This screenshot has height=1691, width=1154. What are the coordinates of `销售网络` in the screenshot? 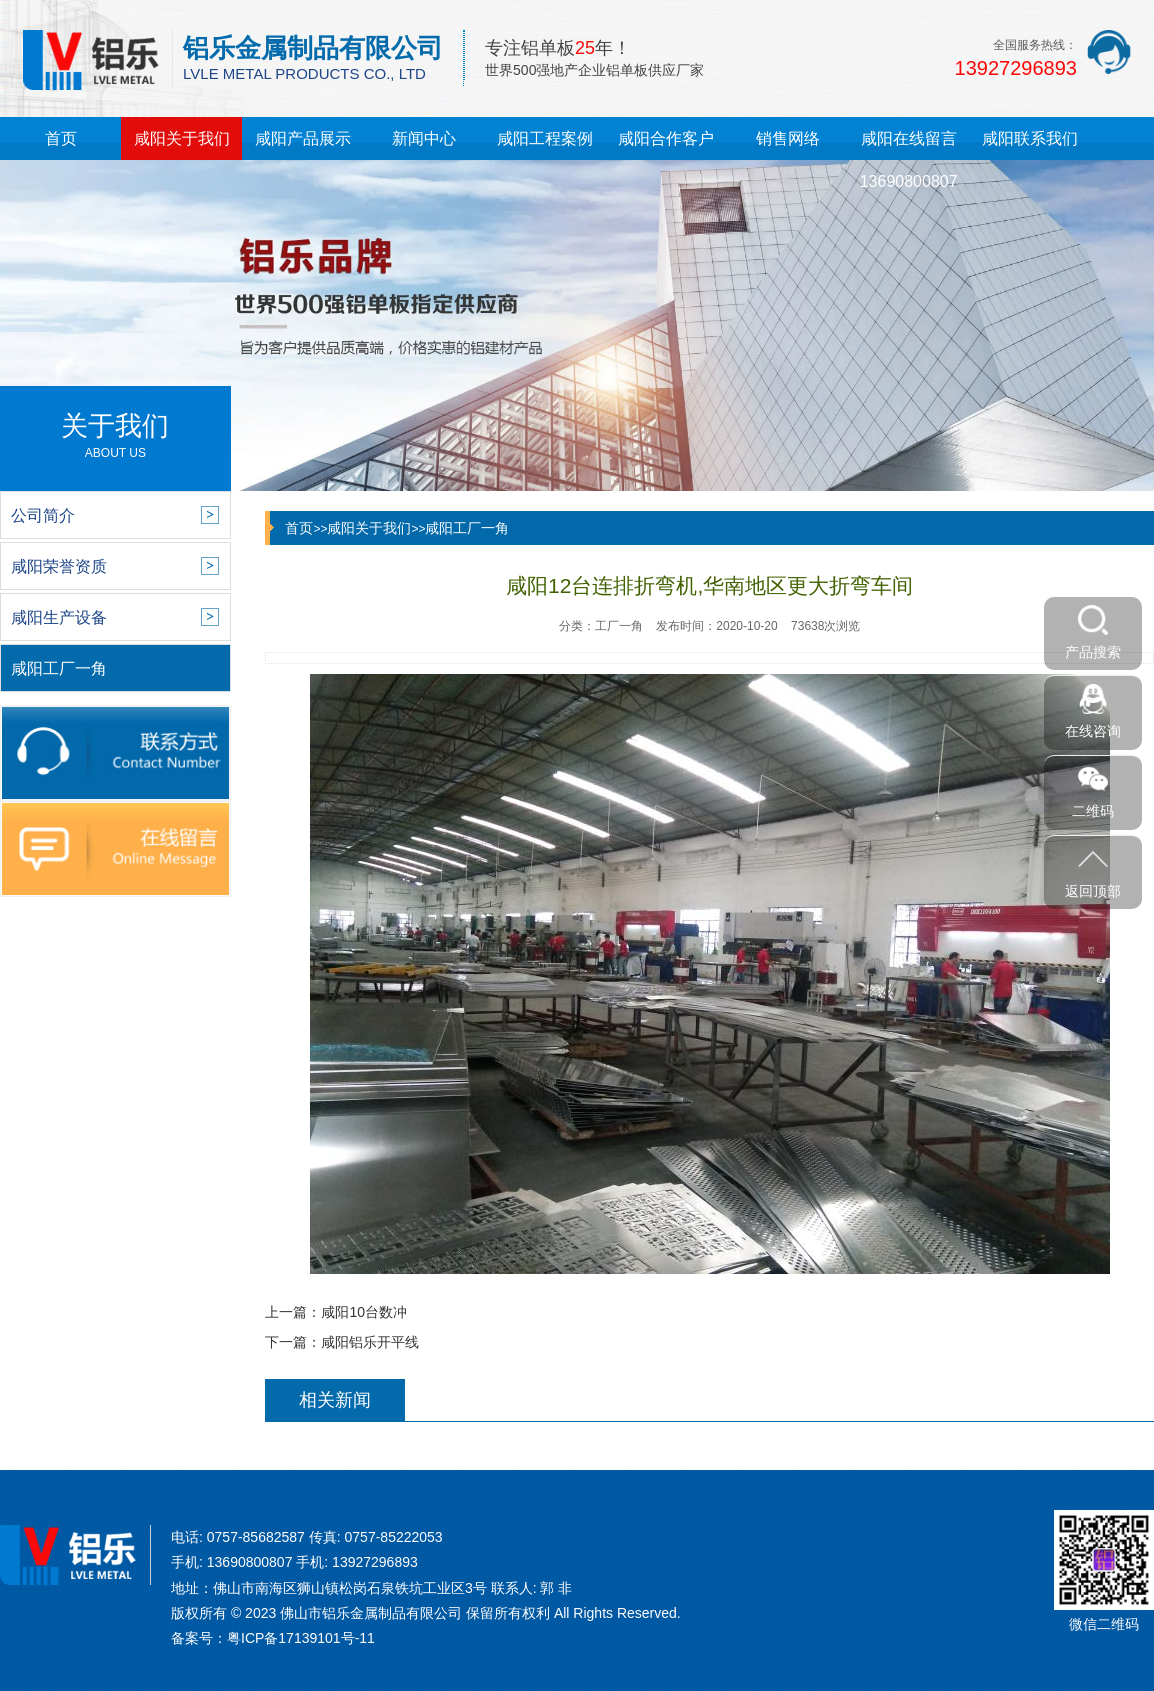 It's located at (788, 138).